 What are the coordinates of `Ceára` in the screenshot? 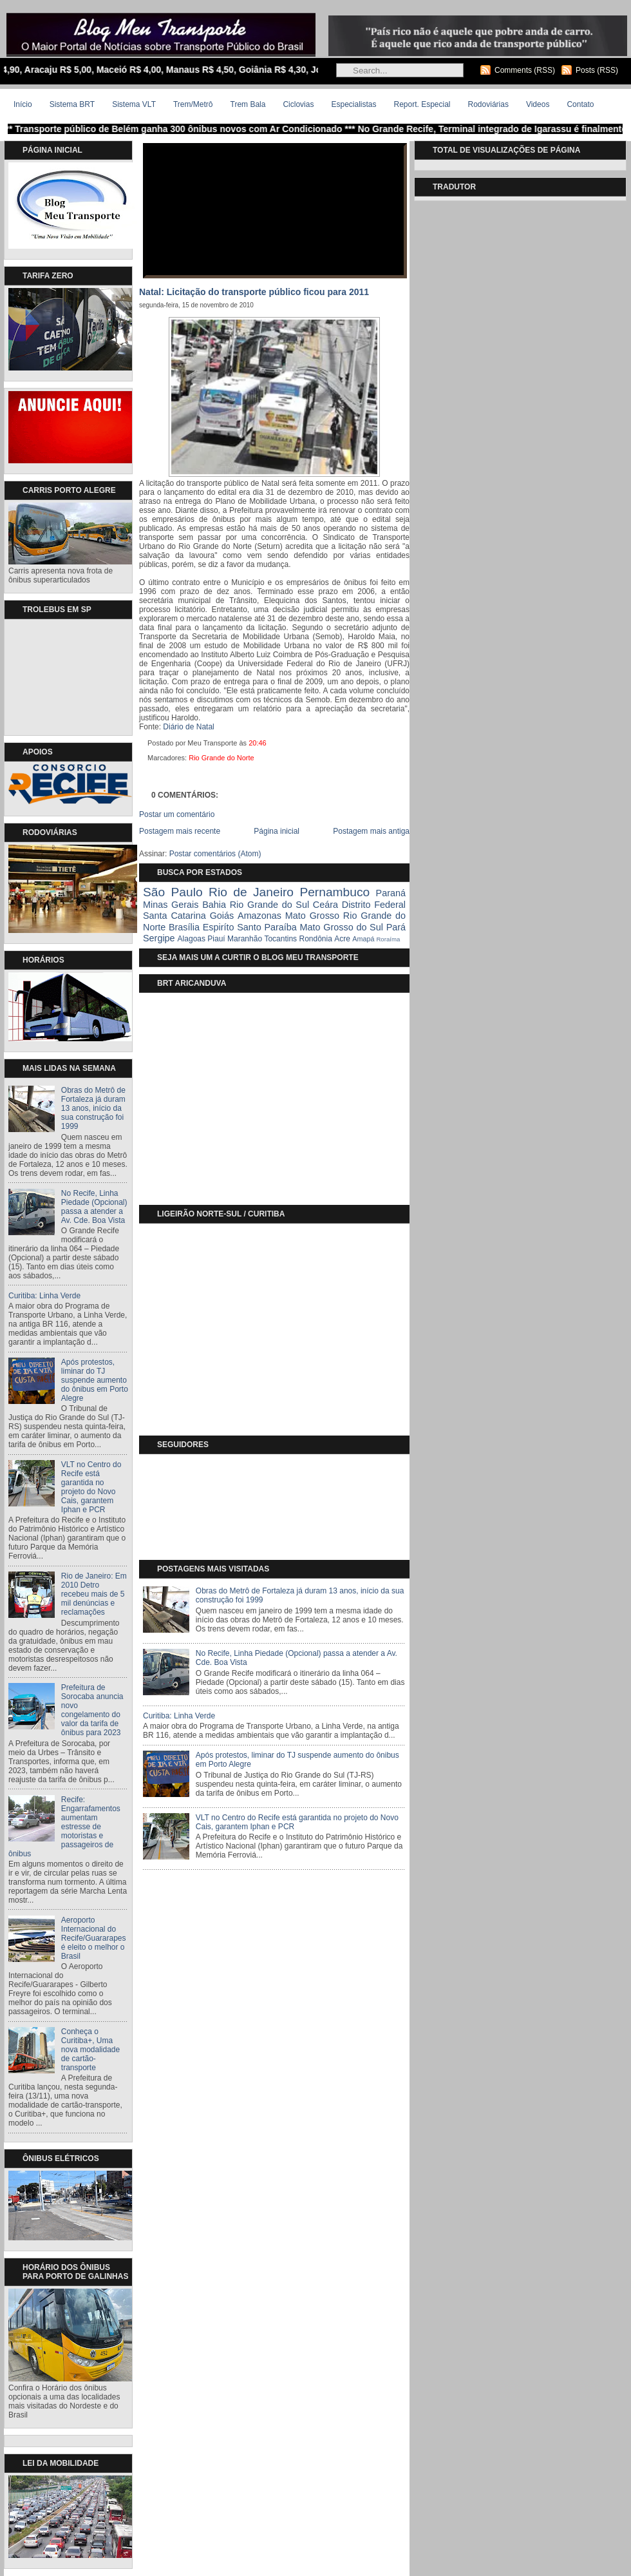 It's located at (325, 904).